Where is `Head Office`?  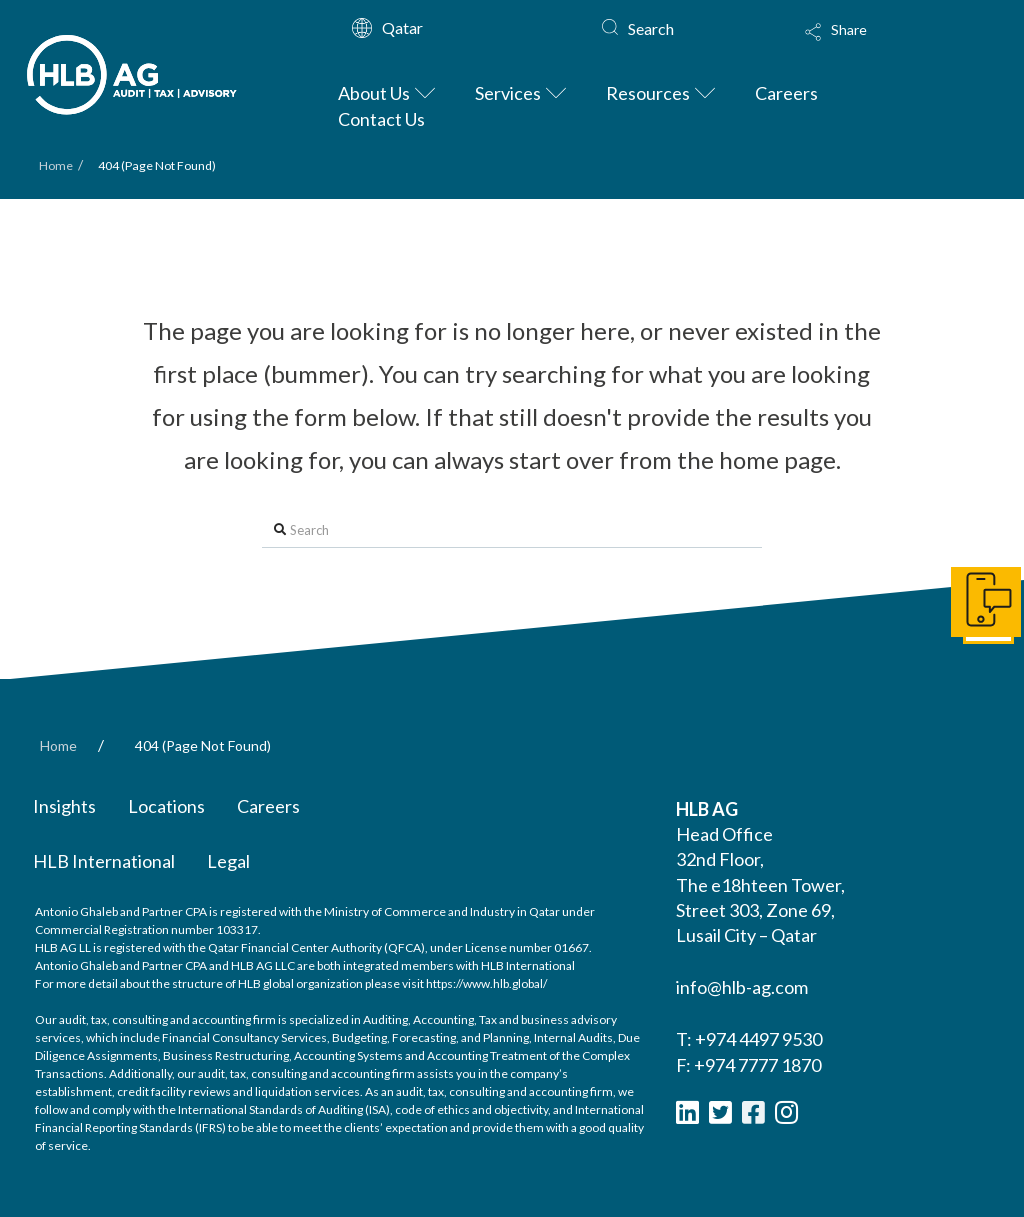 Head Office is located at coordinates (724, 834).